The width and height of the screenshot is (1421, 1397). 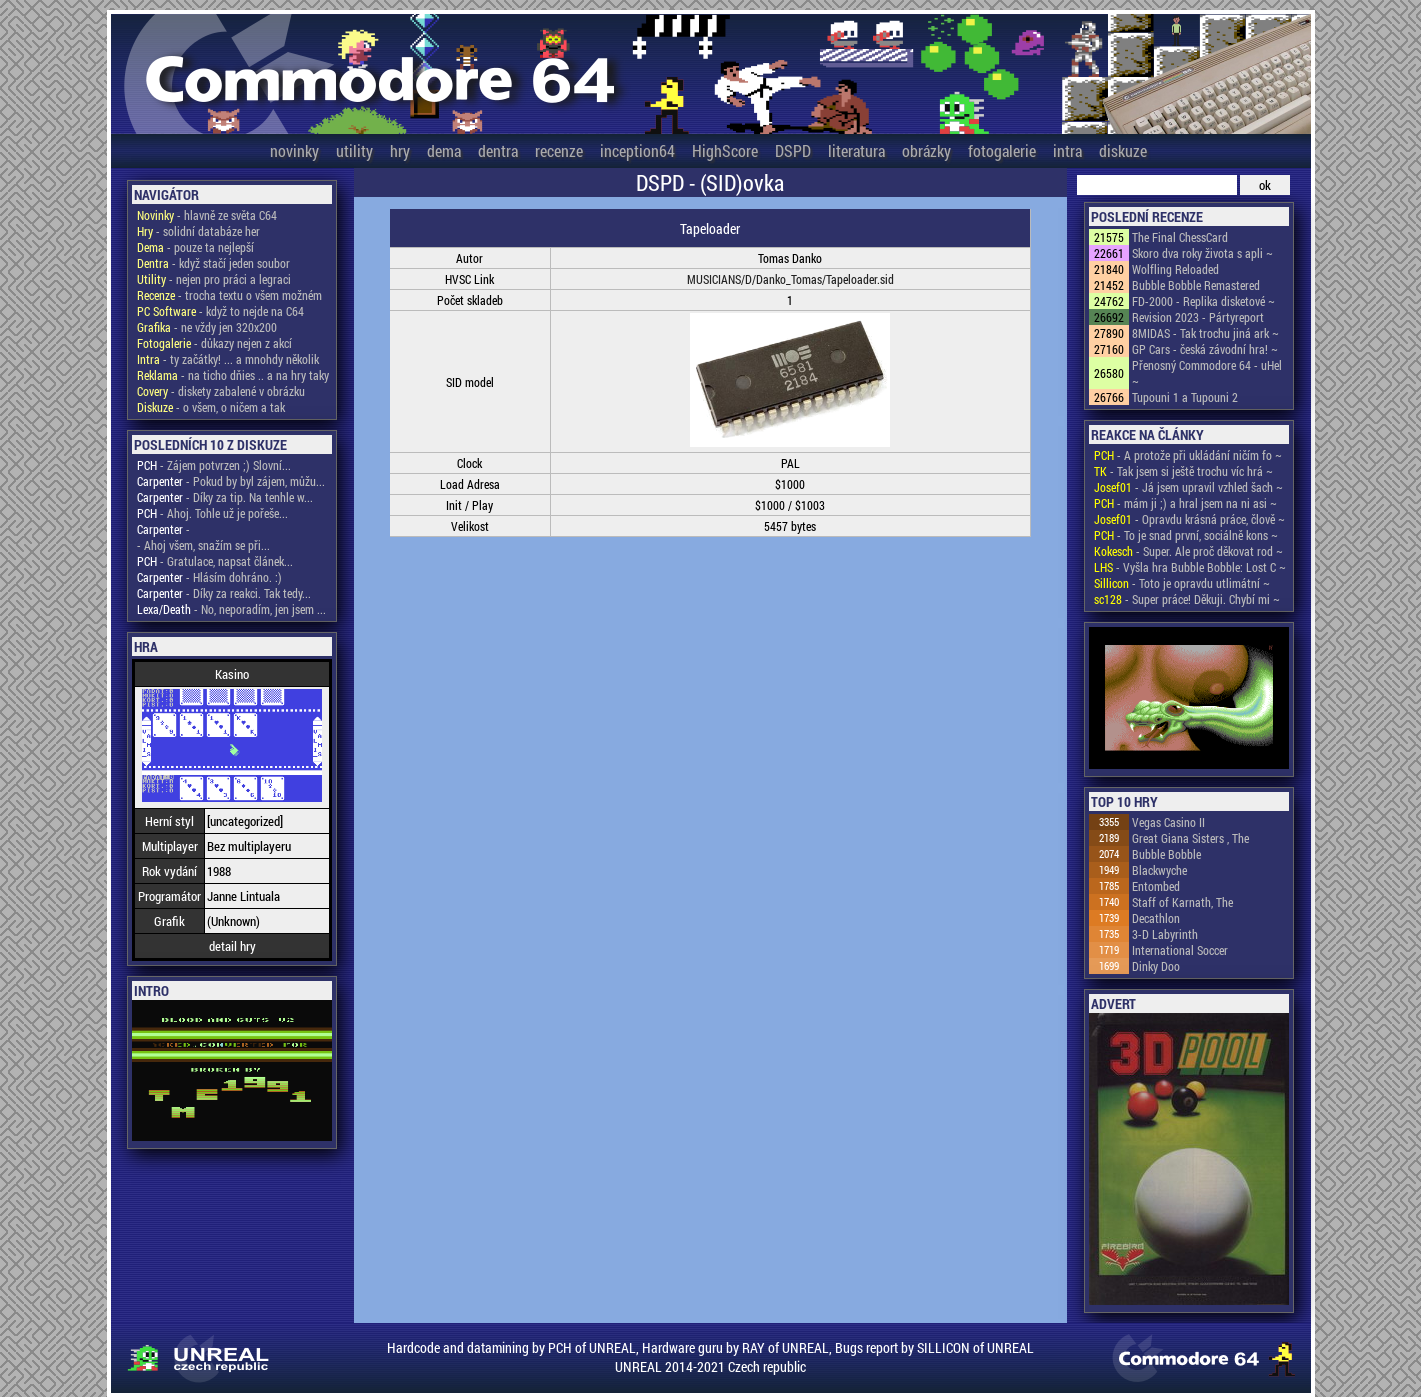 I want to click on DSPD, so click(x=793, y=150).